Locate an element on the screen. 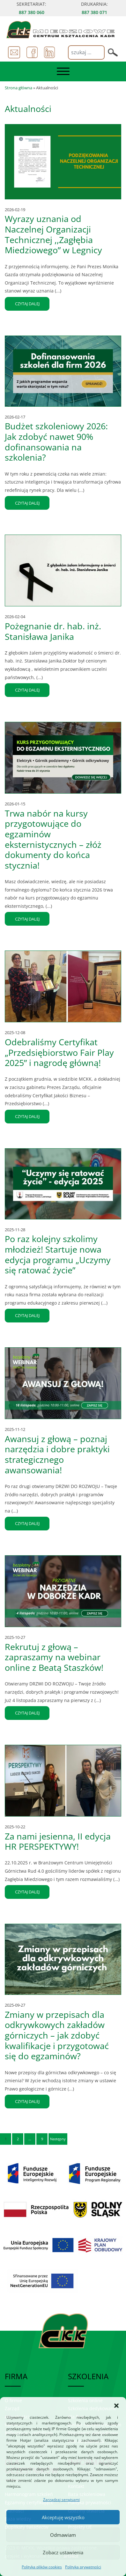  Polityka prywatności is located at coordinates (83, 2567).